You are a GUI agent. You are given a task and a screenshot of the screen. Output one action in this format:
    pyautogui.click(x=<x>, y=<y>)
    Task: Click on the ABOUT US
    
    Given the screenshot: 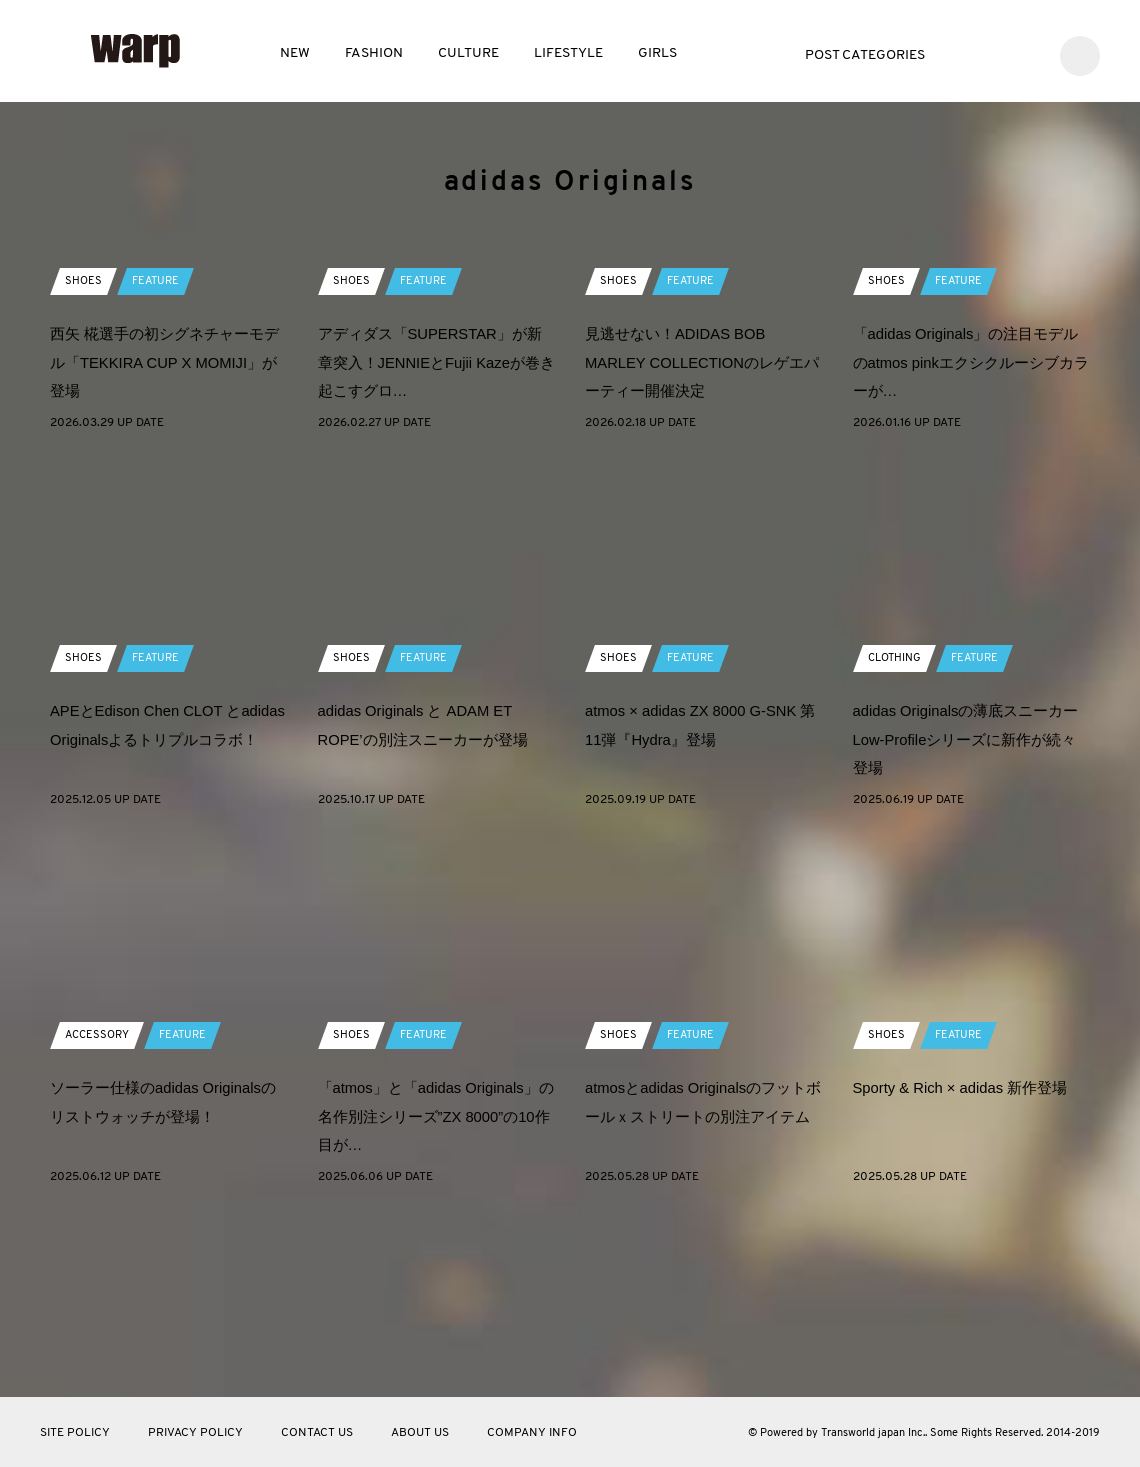 What is the action you would take?
    pyautogui.click(x=420, y=1433)
    